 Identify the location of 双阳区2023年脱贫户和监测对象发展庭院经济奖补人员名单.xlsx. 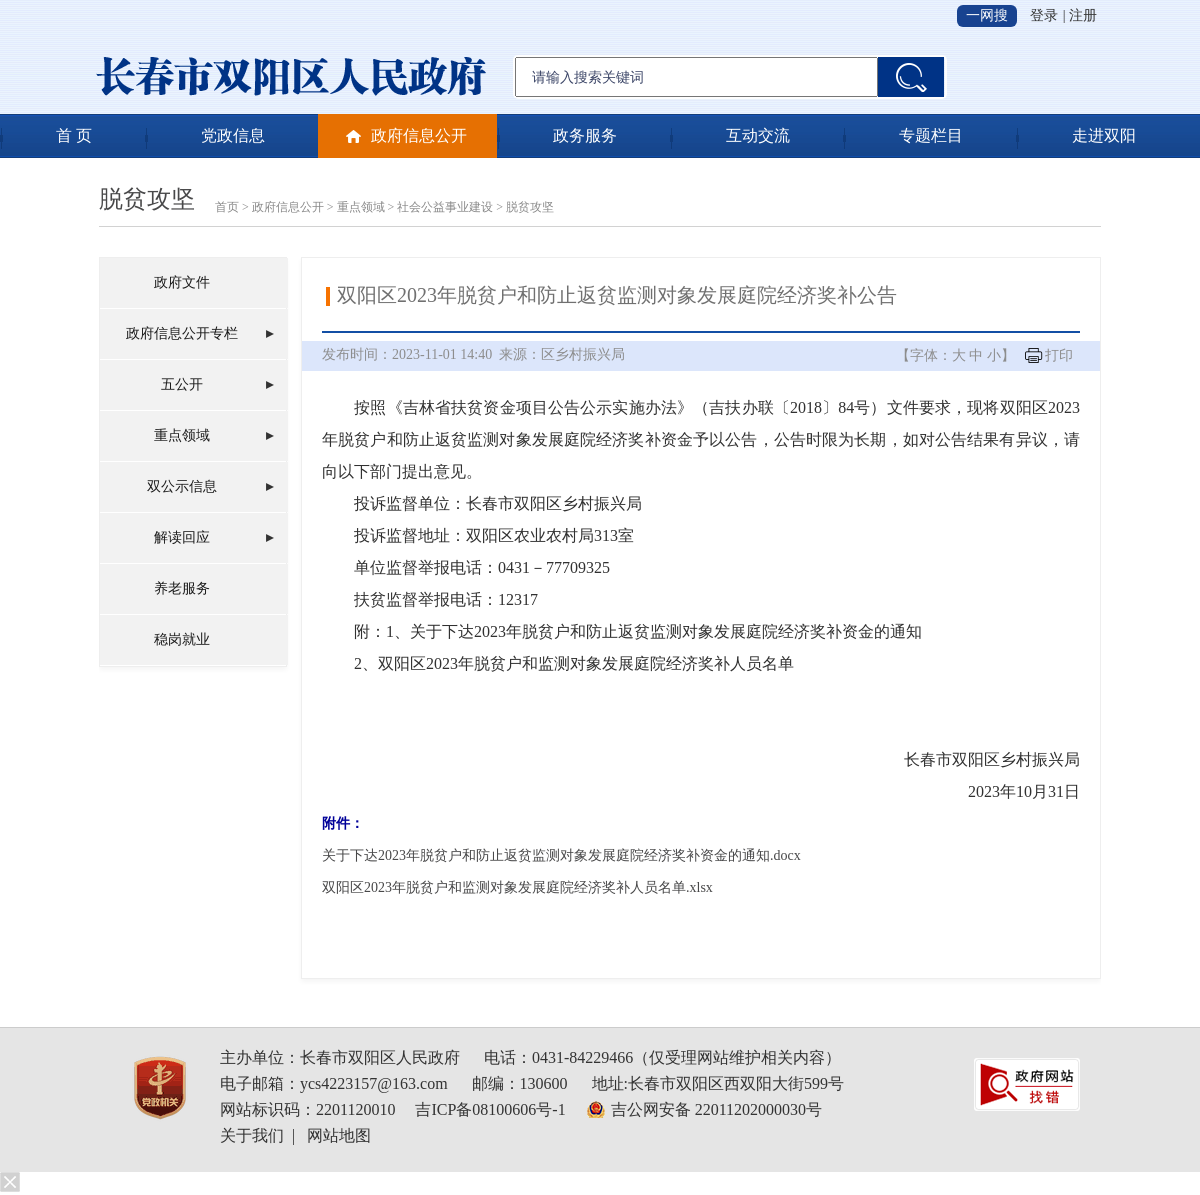
(517, 887).